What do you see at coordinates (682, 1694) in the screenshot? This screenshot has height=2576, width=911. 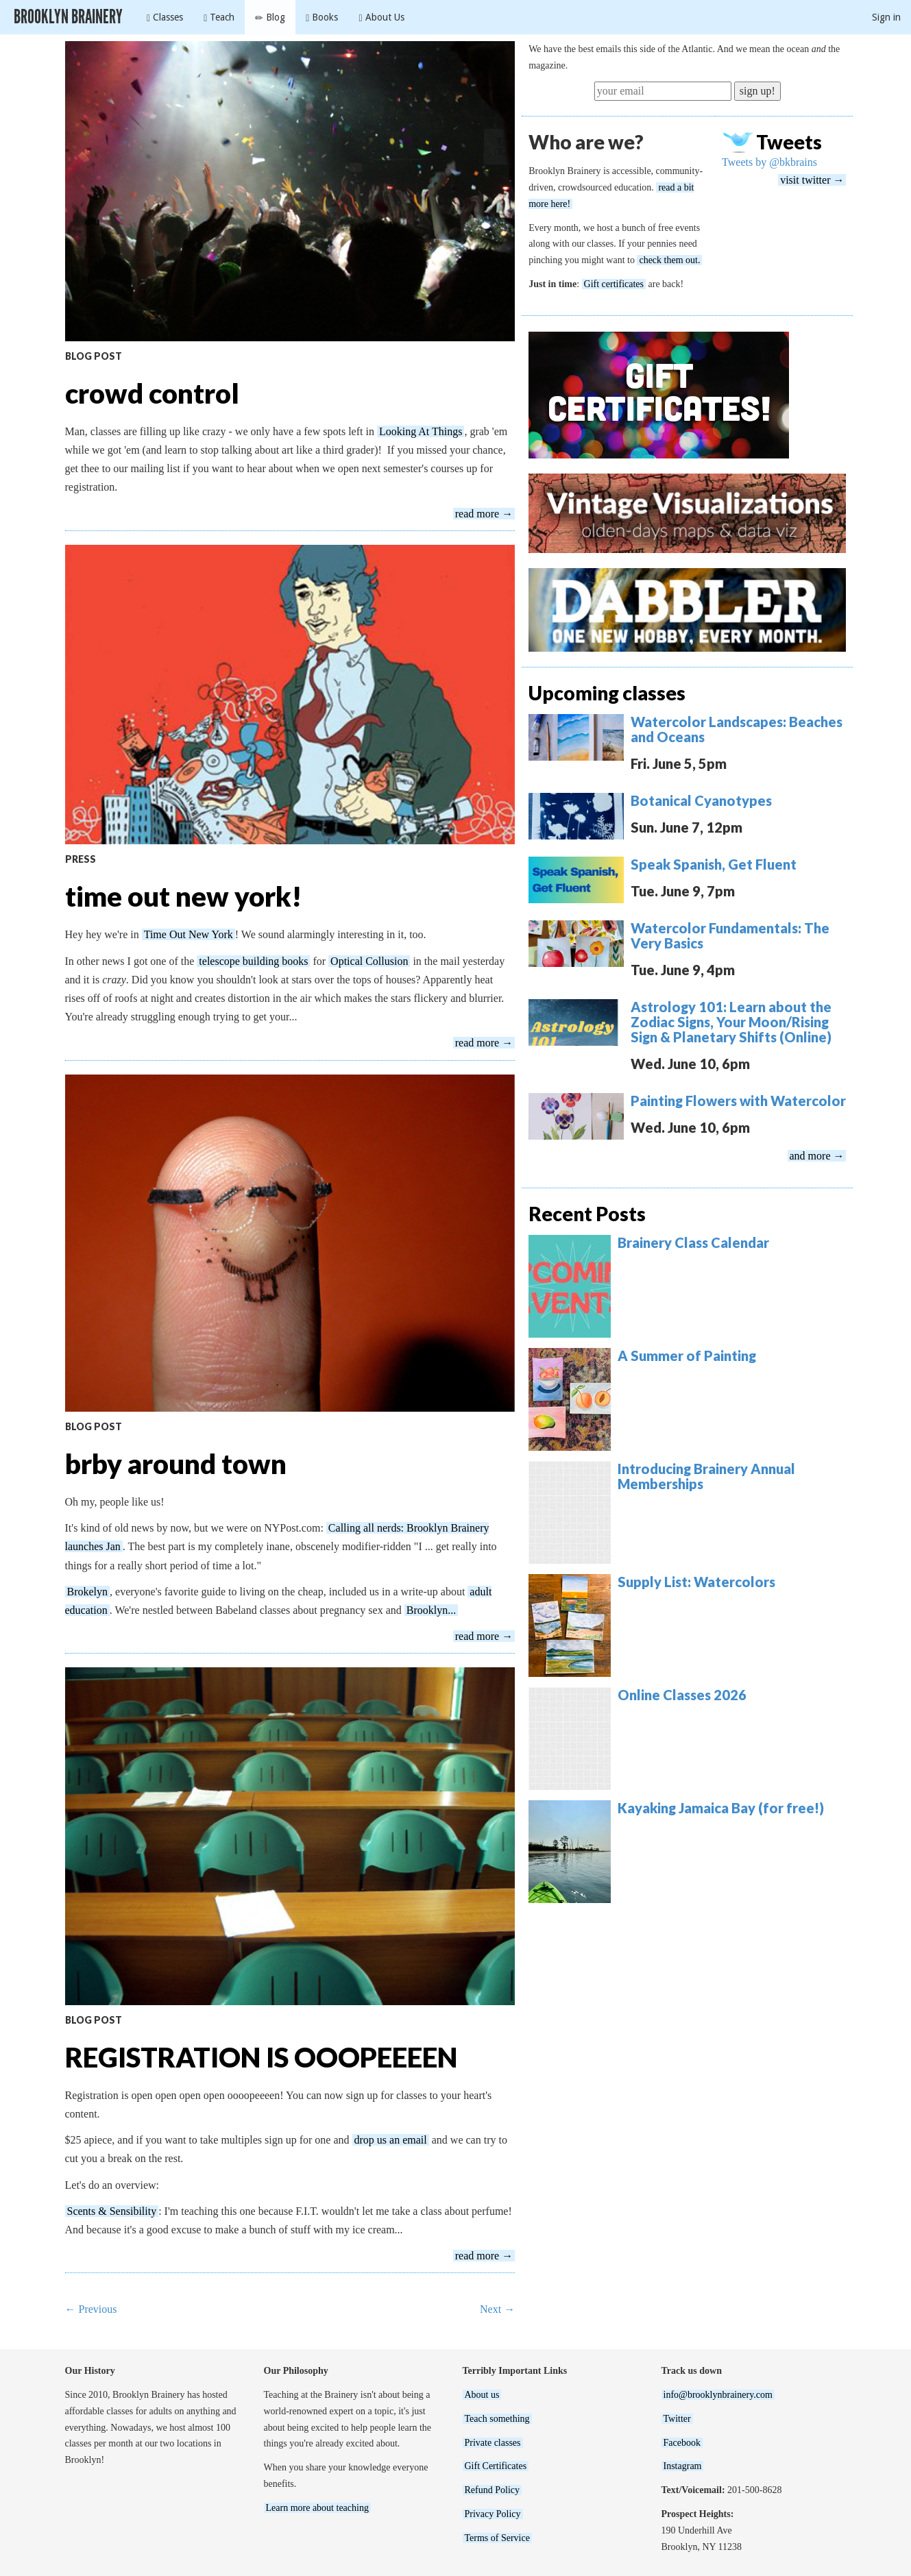 I see `Online Classes 2026` at bounding box center [682, 1694].